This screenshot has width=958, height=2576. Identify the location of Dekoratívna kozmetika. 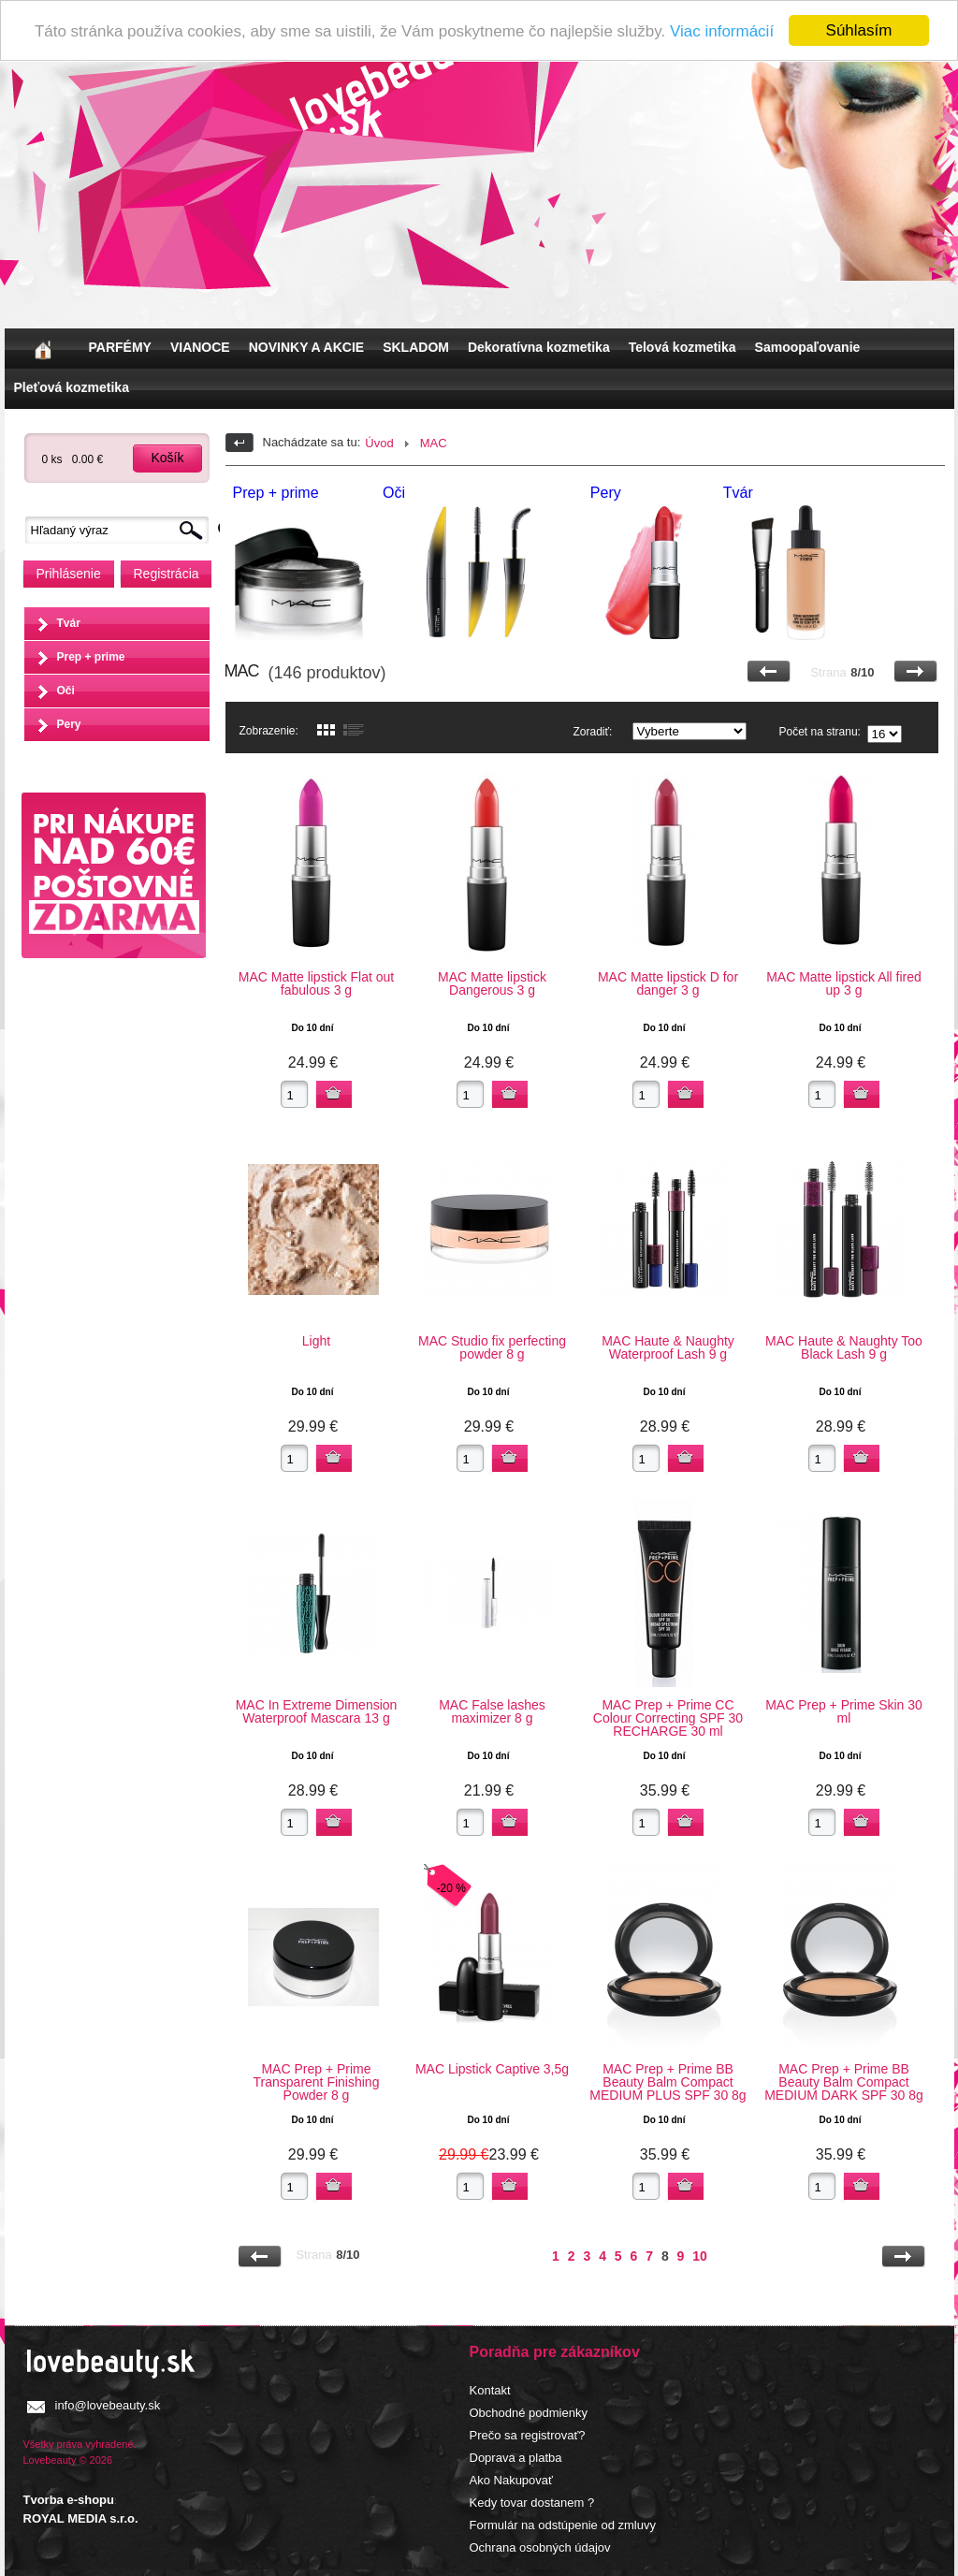
(539, 347).